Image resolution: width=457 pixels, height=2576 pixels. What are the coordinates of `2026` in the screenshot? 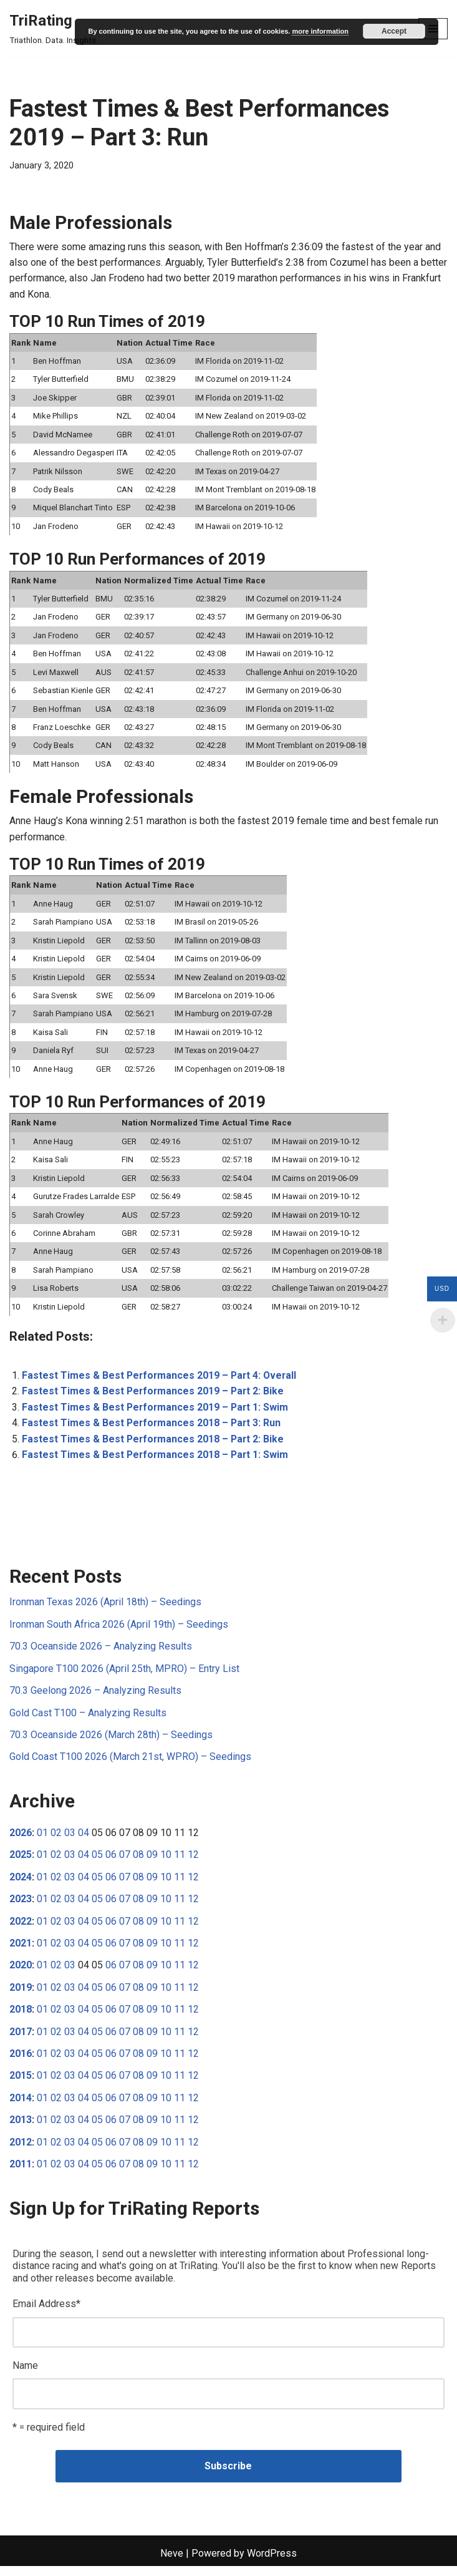 It's located at (20, 1839).